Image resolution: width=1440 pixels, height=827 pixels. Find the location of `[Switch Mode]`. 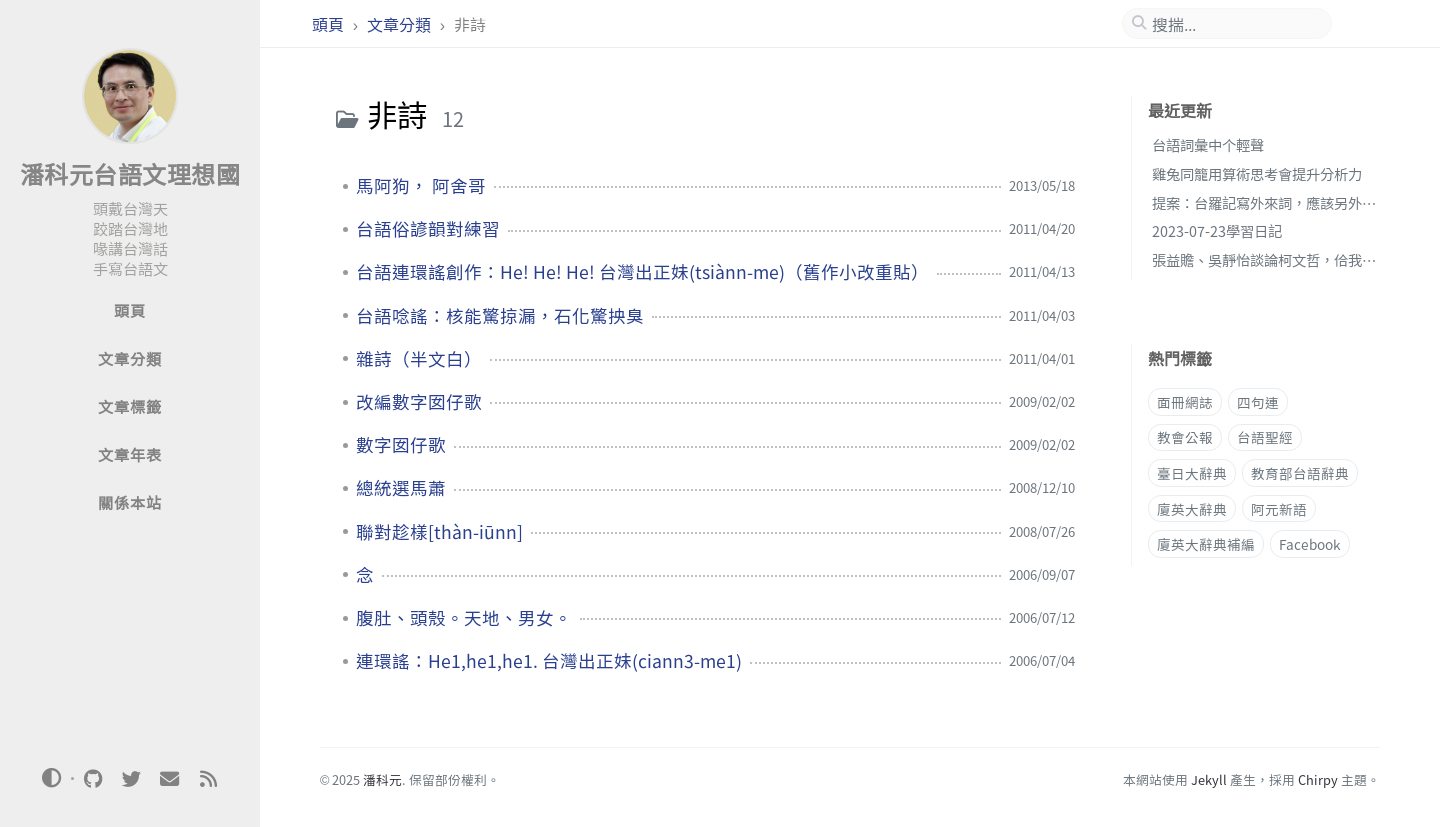

[Switch Mode] is located at coordinates (52, 778).